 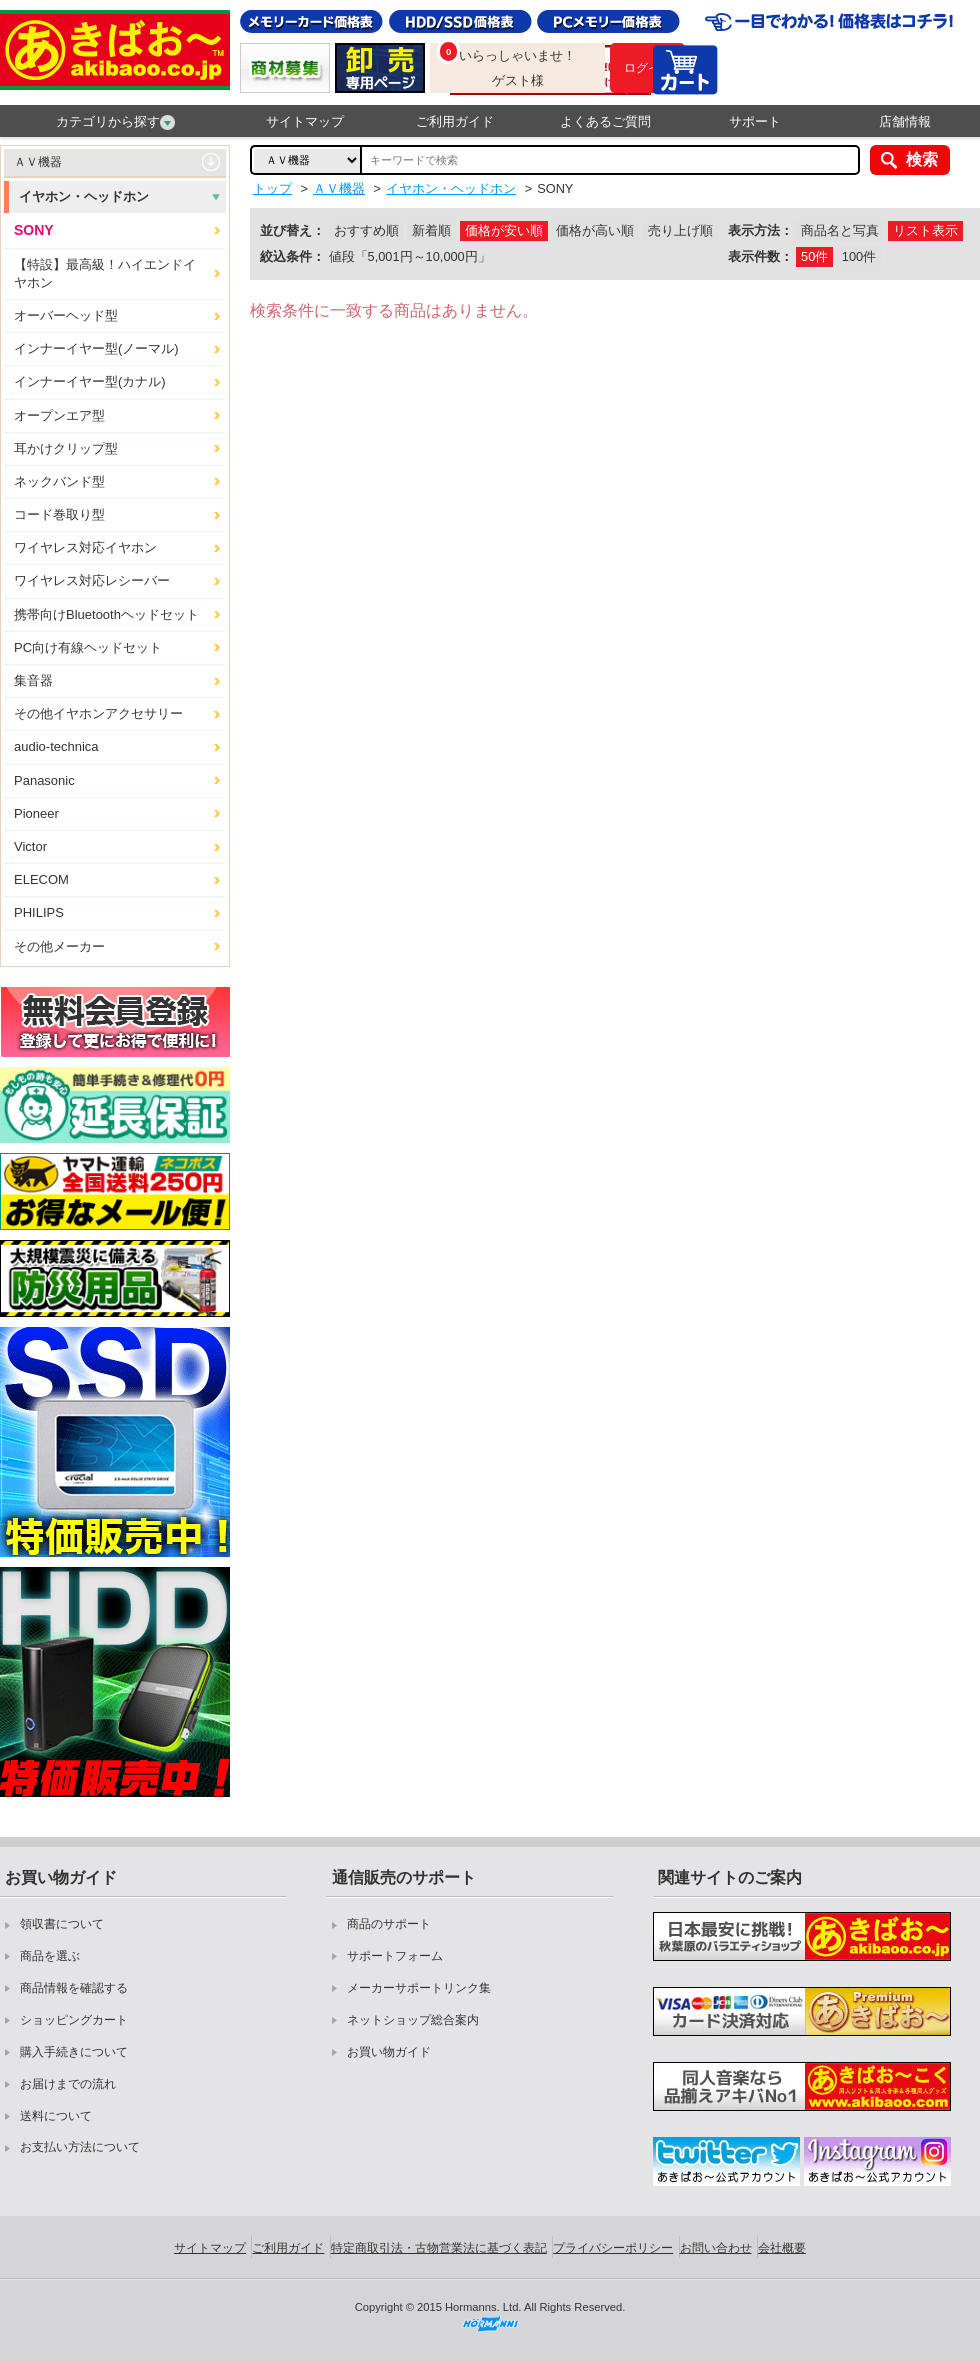 What do you see at coordinates (413, 2020) in the screenshot?
I see `ネットショップ総合案内` at bounding box center [413, 2020].